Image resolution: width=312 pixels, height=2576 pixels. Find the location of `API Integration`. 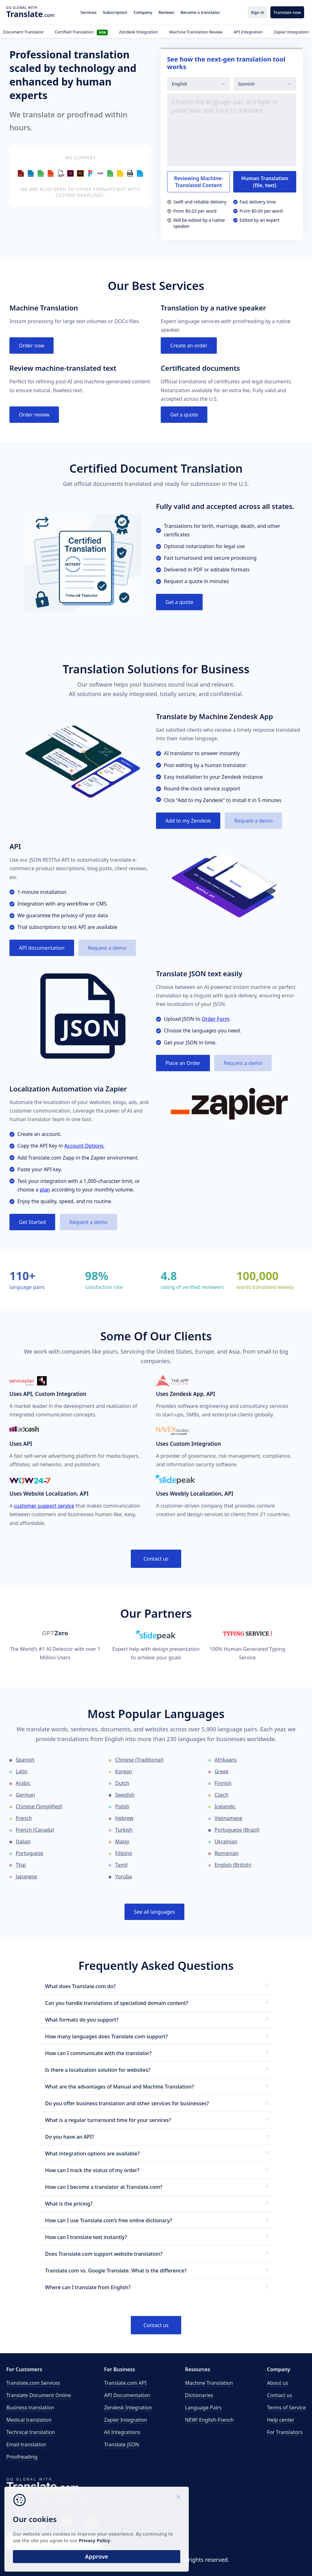

API Integration is located at coordinates (248, 32).